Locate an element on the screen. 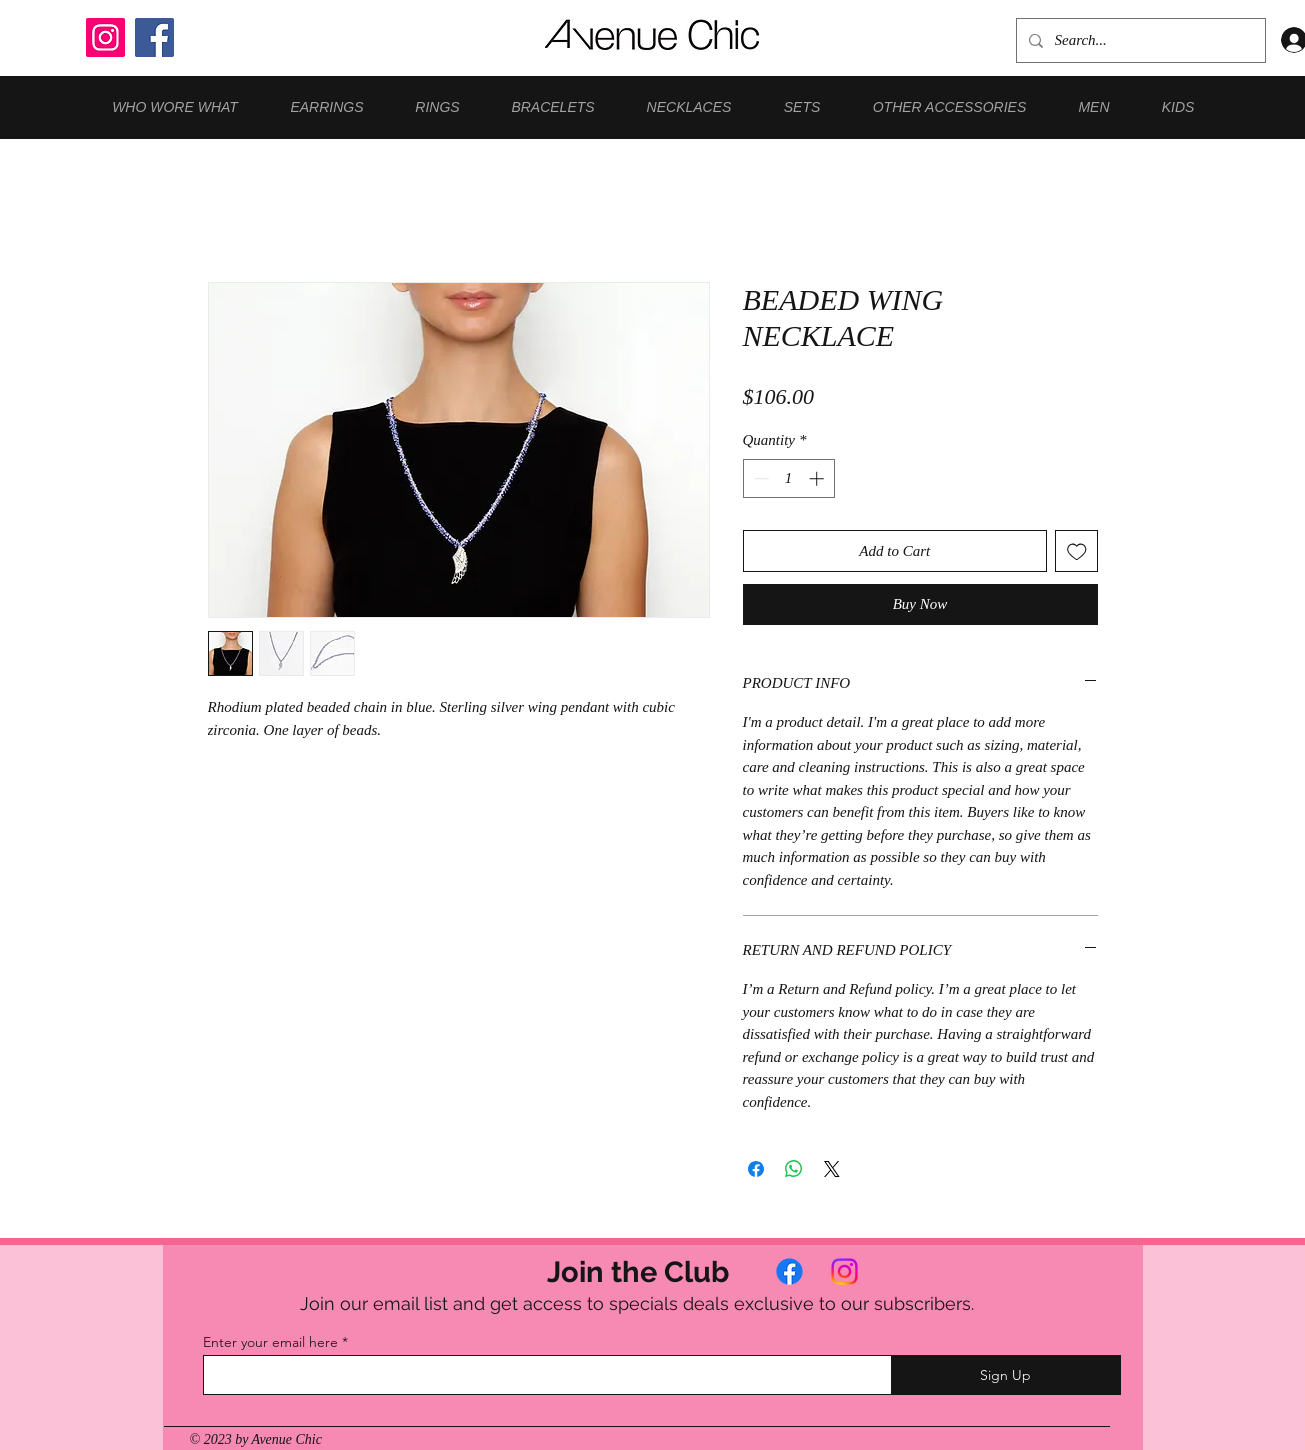  [Share on WhatsApp] is located at coordinates (794, 1169).